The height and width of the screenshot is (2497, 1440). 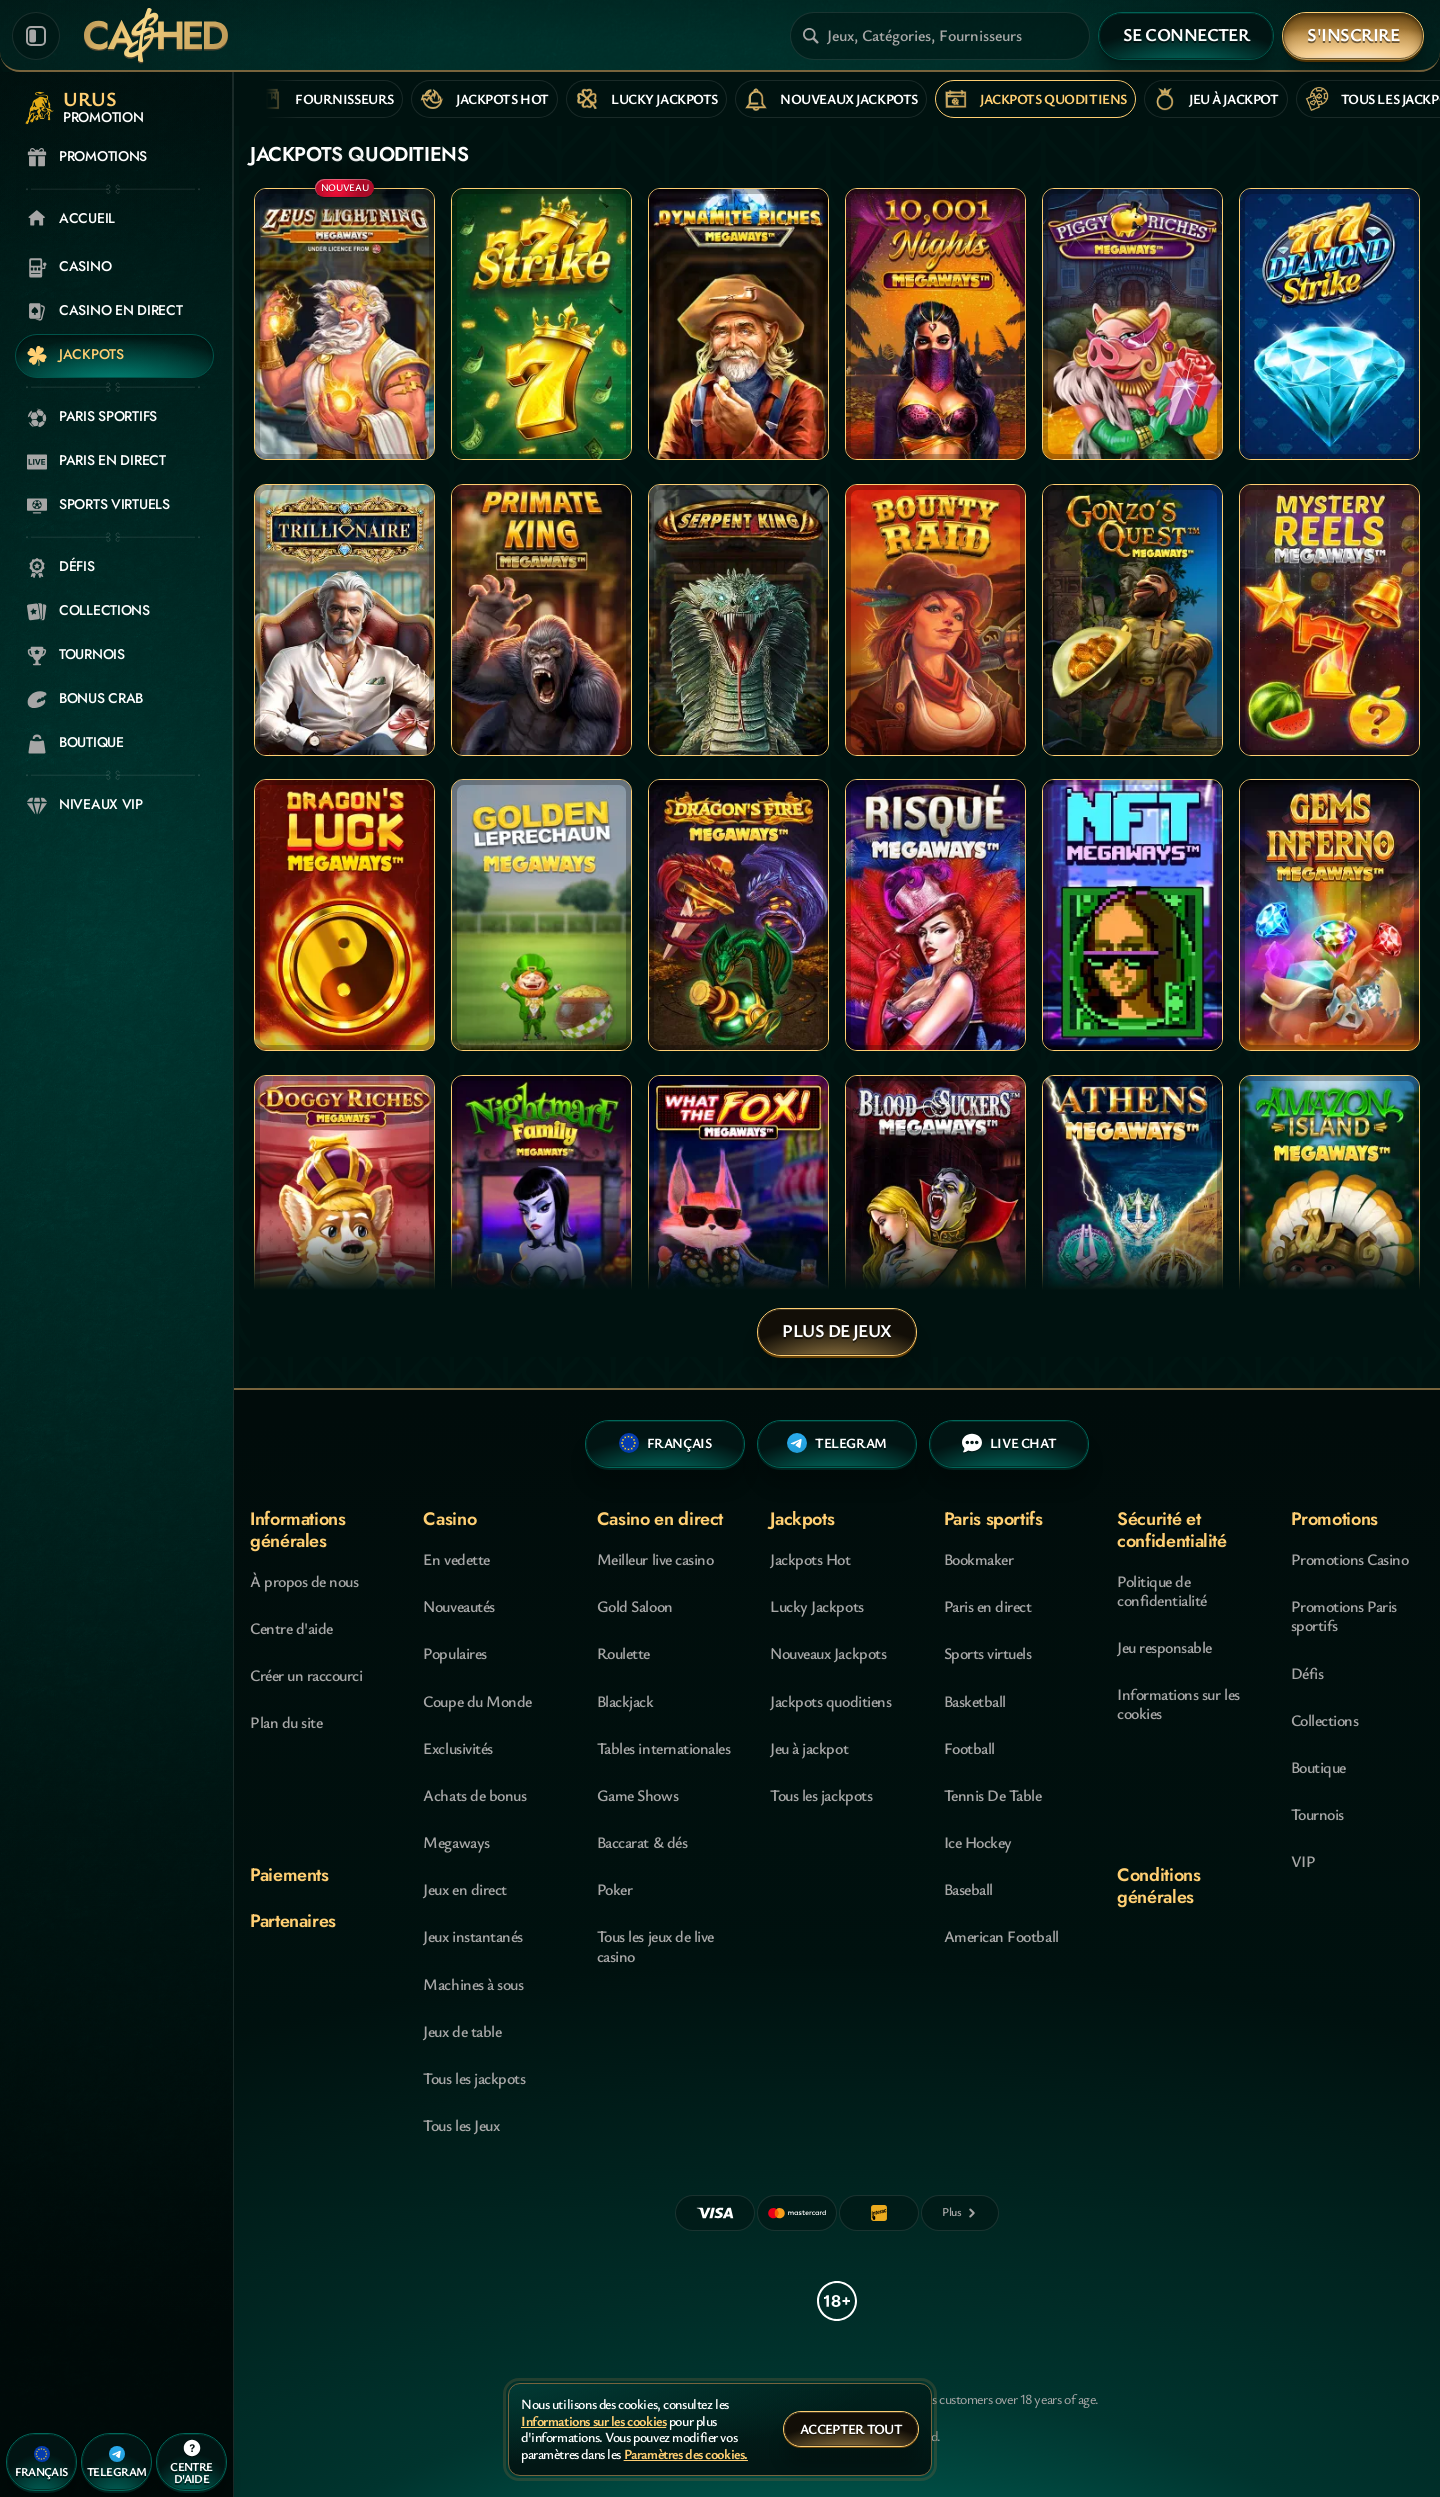 I want to click on Lucky Jackpots, so click(x=816, y=1606).